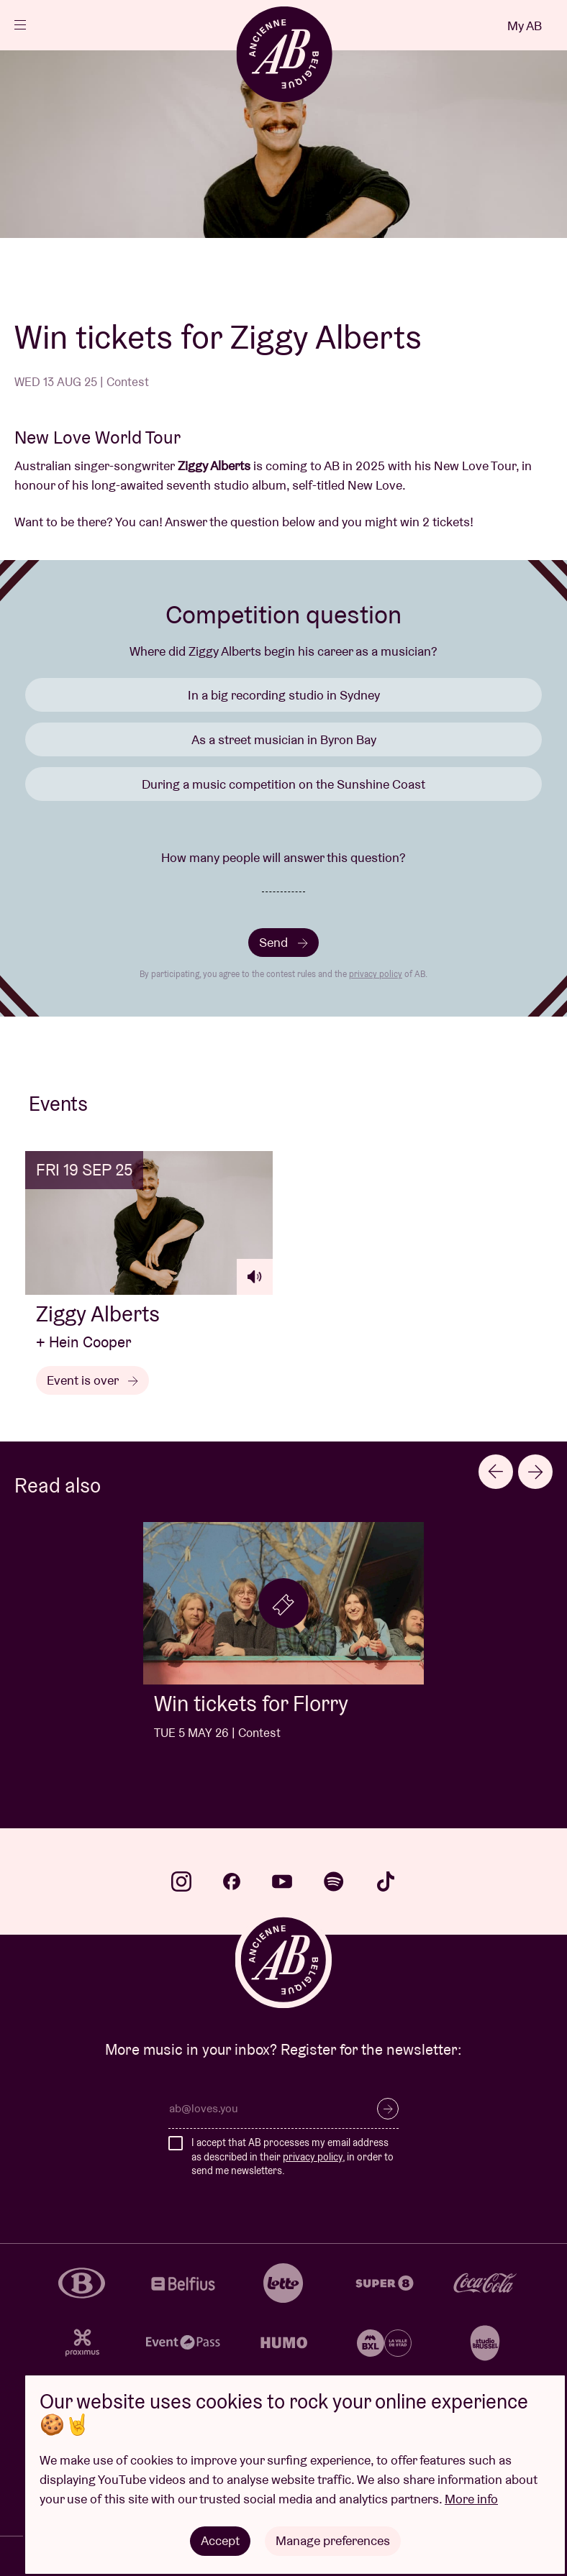  Describe the element at coordinates (334, 1881) in the screenshot. I see `spotify` at that location.